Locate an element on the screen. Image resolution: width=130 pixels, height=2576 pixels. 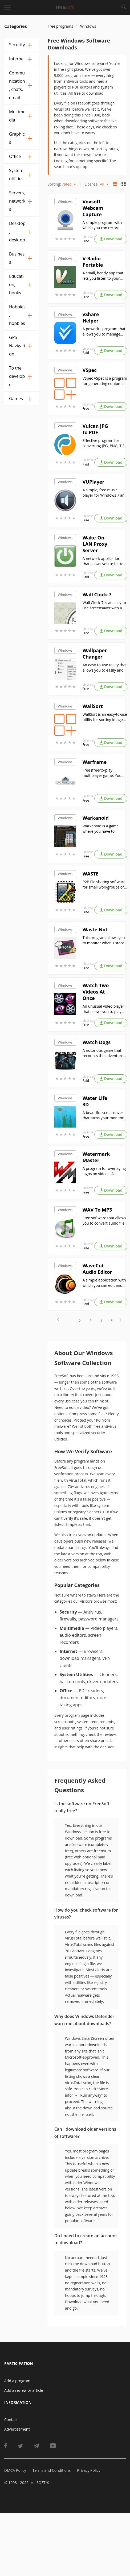
Wall Clock-7 is located at coordinates (97, 594).